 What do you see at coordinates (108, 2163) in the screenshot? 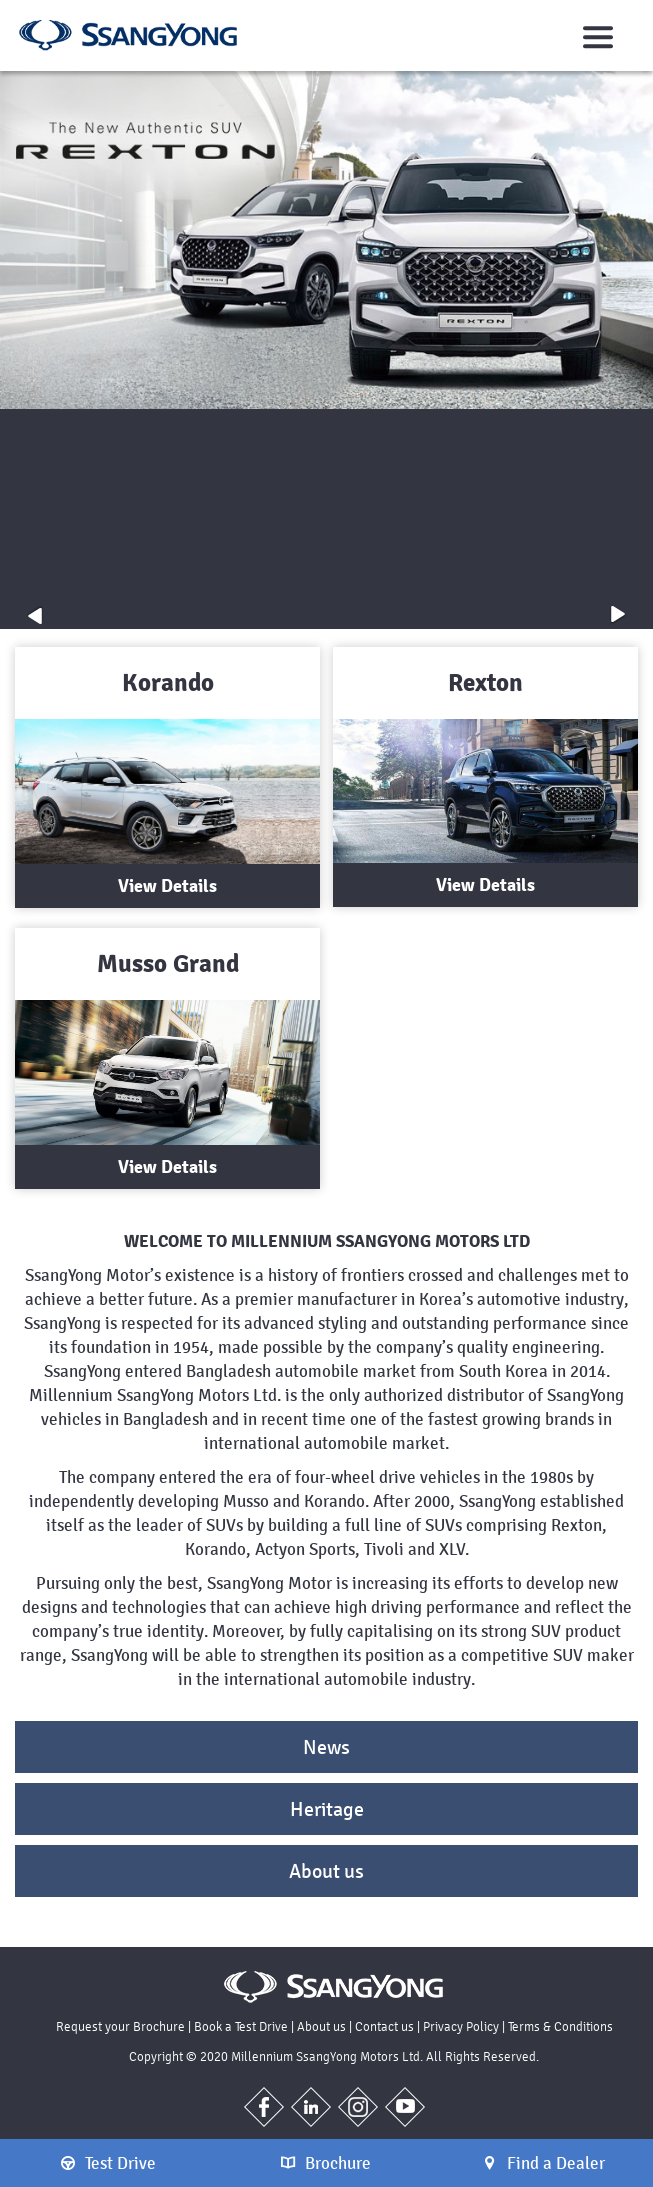
I see `Test Drive` at bounding box center [108, 2163].